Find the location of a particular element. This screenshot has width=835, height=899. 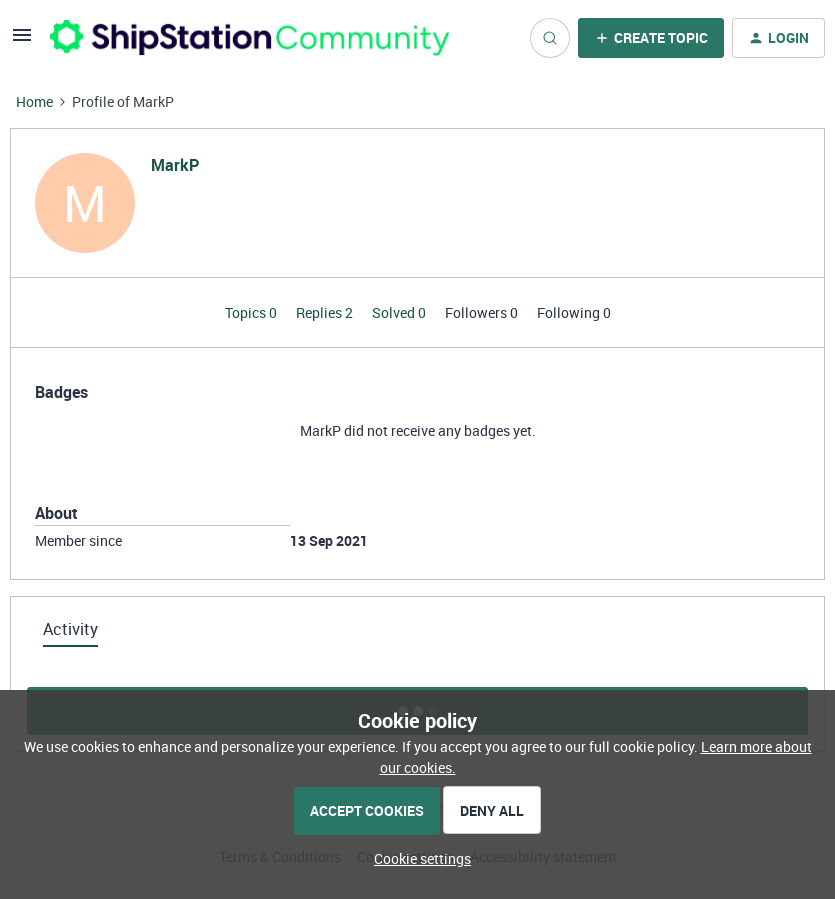

Replies 2 is located at coordinates (326, 312).